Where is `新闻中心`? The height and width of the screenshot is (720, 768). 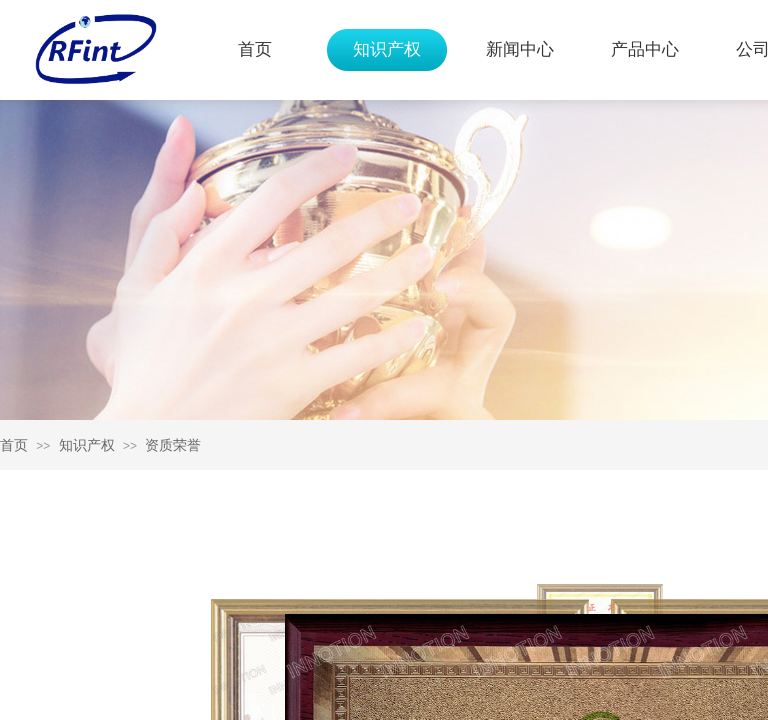
新闻中心 is located at coordinates (520, 49).